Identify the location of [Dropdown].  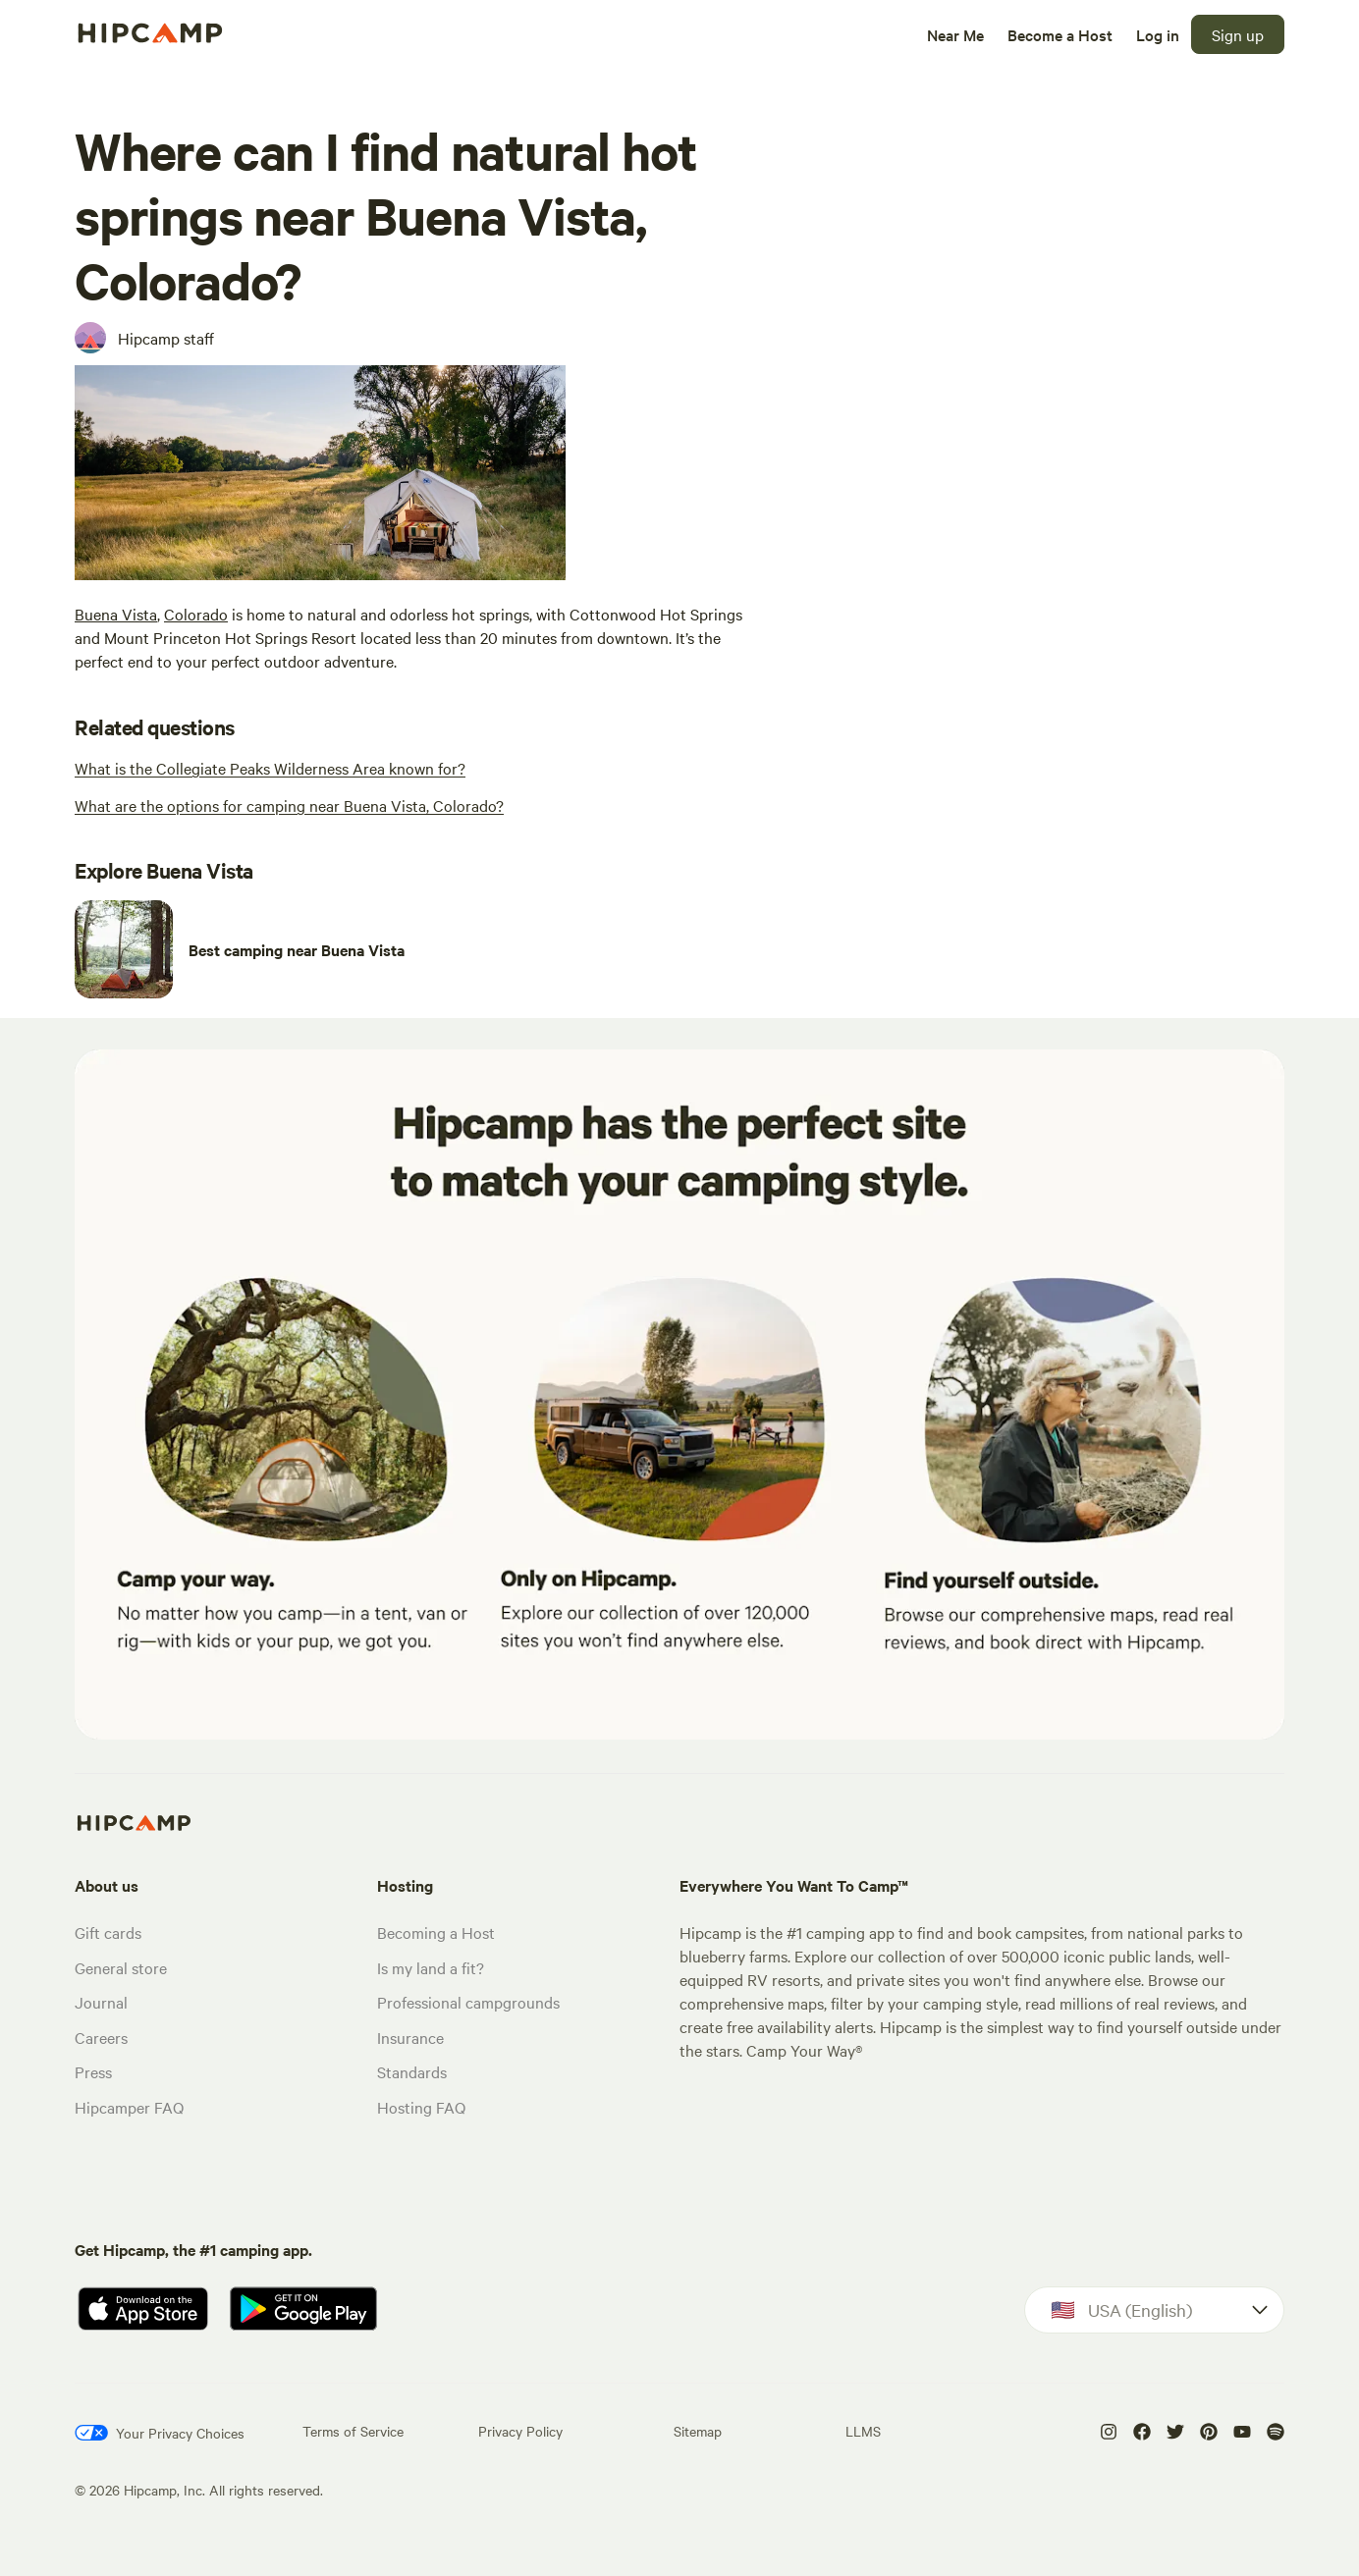
(1154, 2310).